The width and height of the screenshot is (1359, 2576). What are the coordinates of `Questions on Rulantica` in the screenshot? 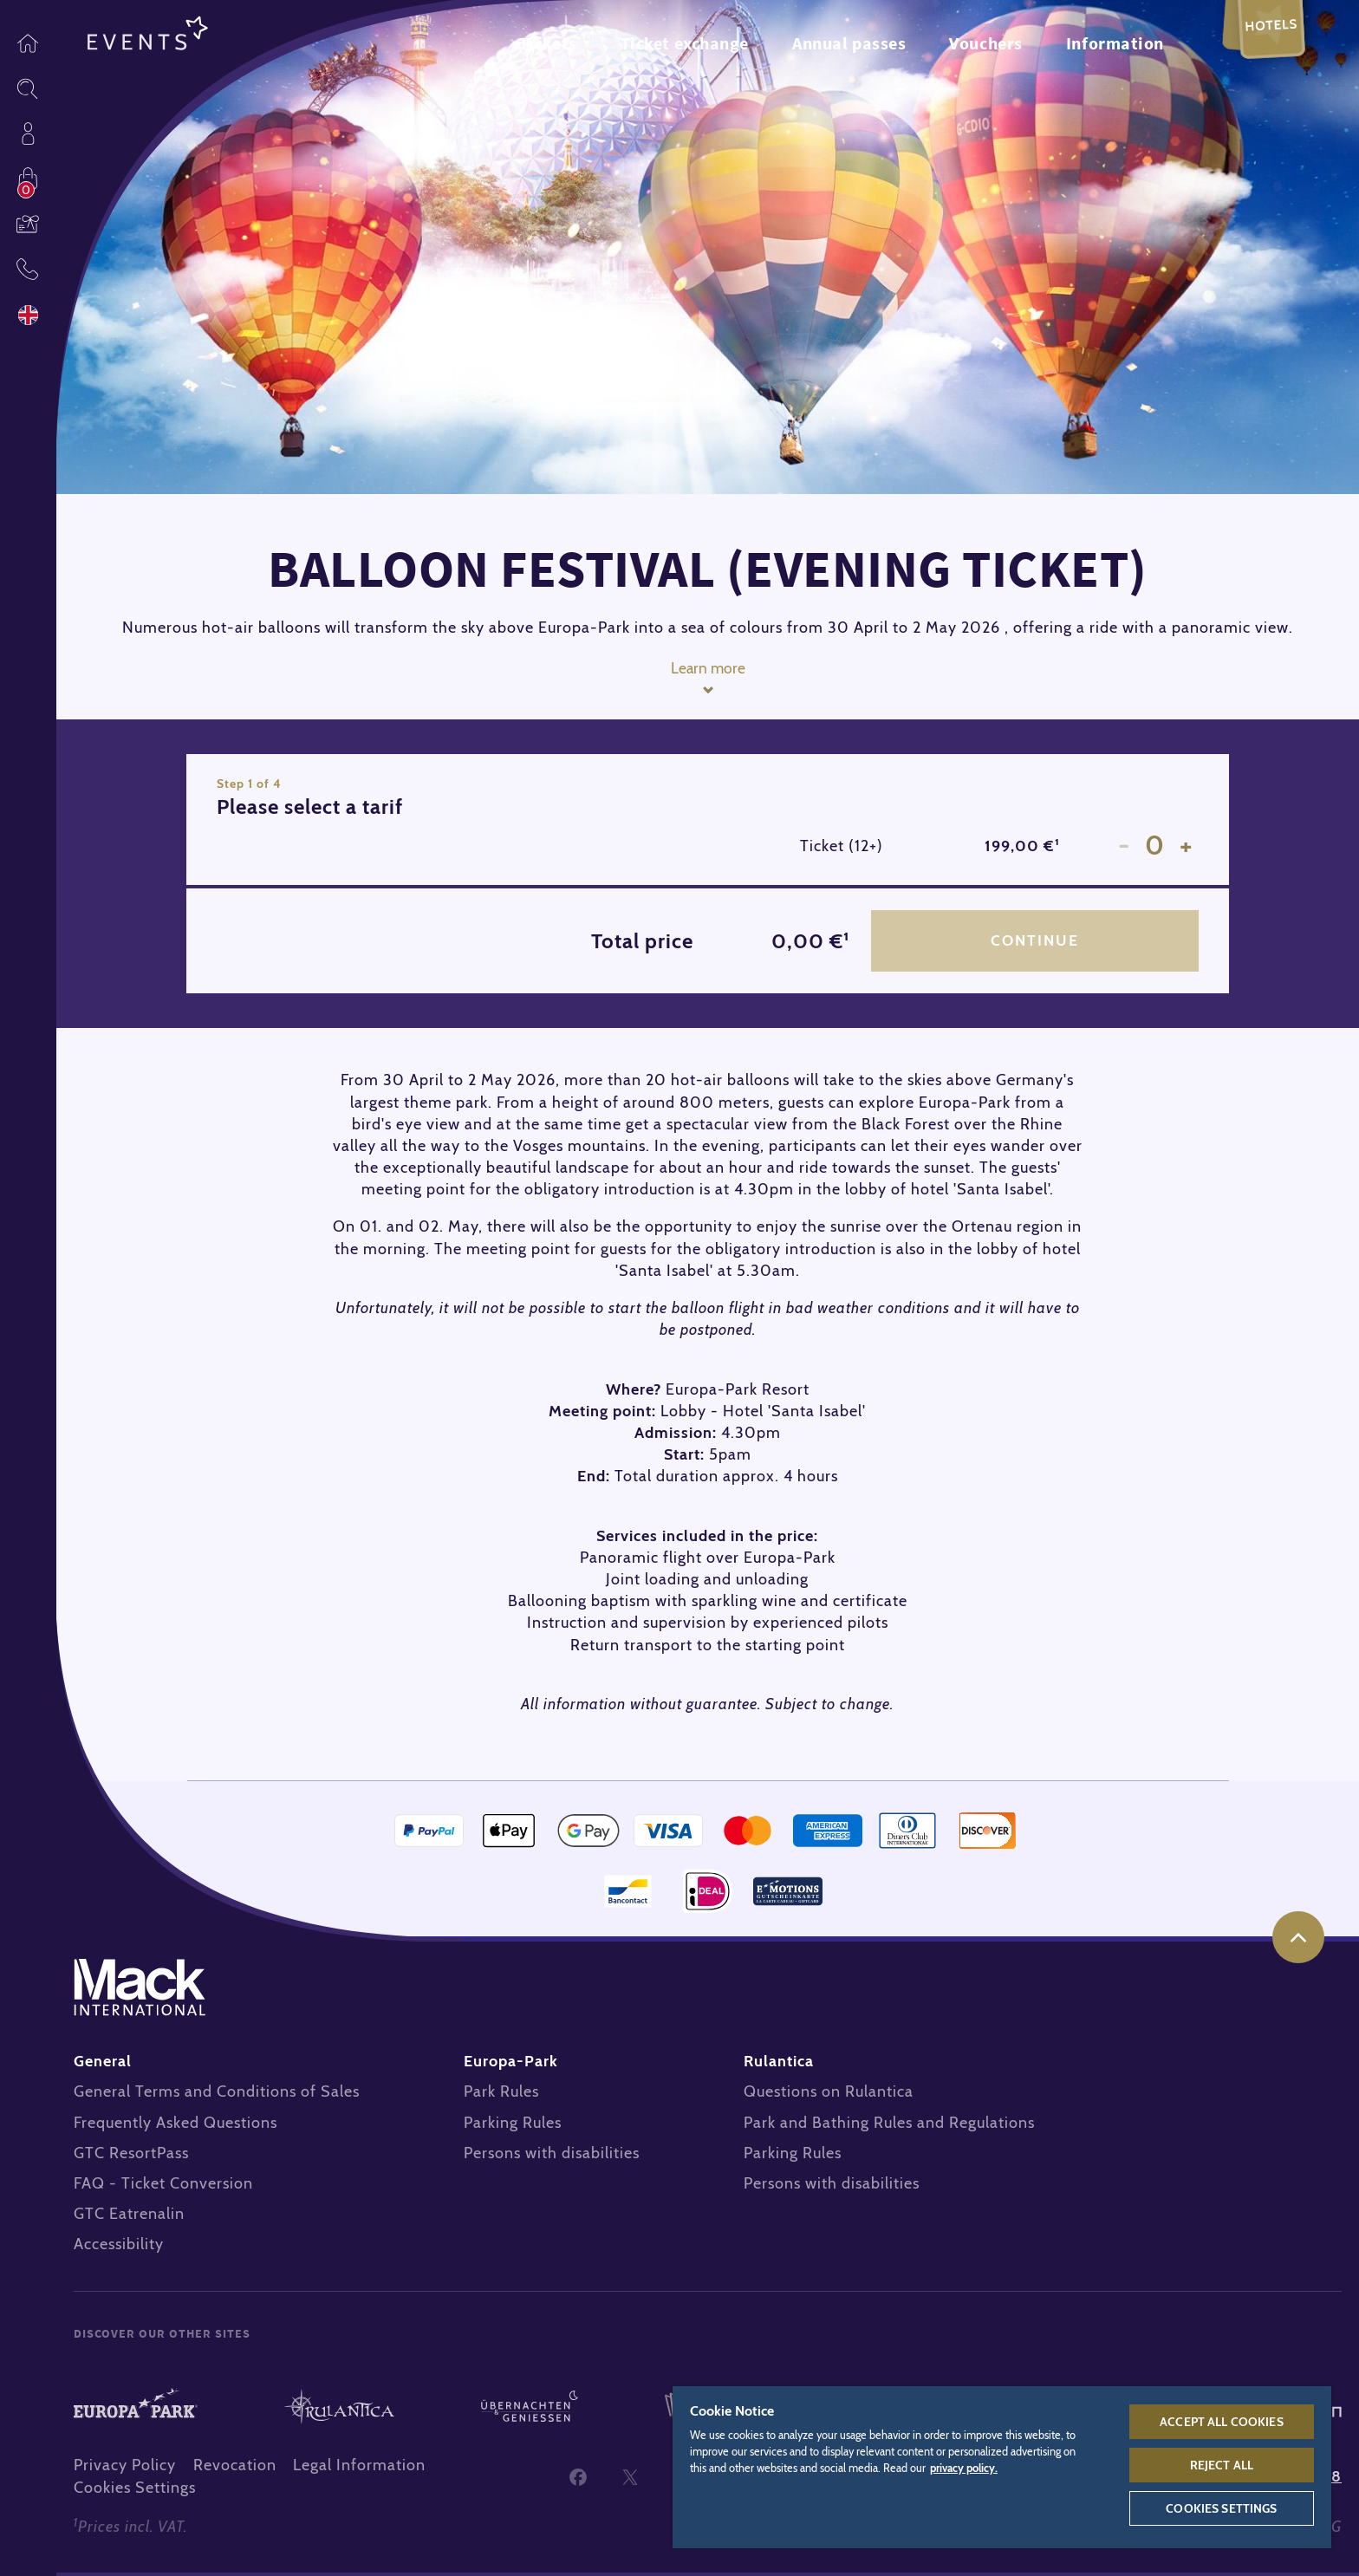 It's located at (829, 2094).